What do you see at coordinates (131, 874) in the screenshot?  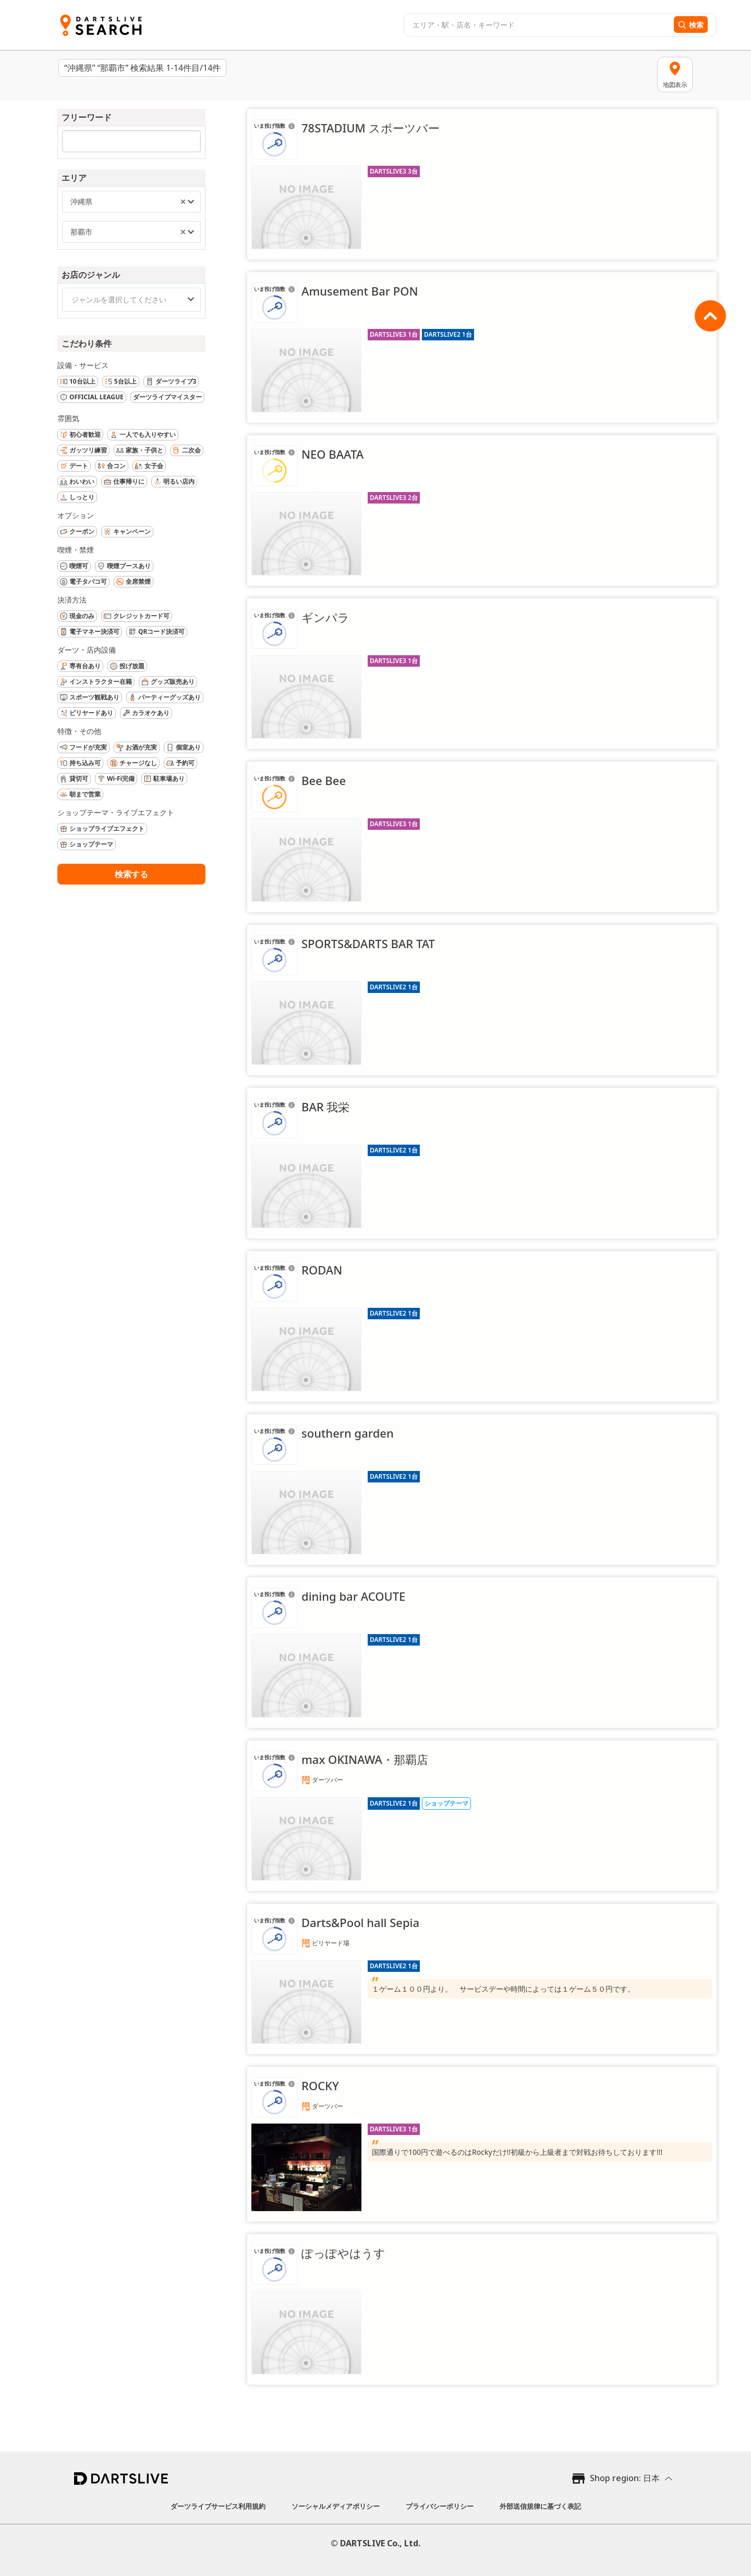 I see `検索する` at bounding box center [131, 874].